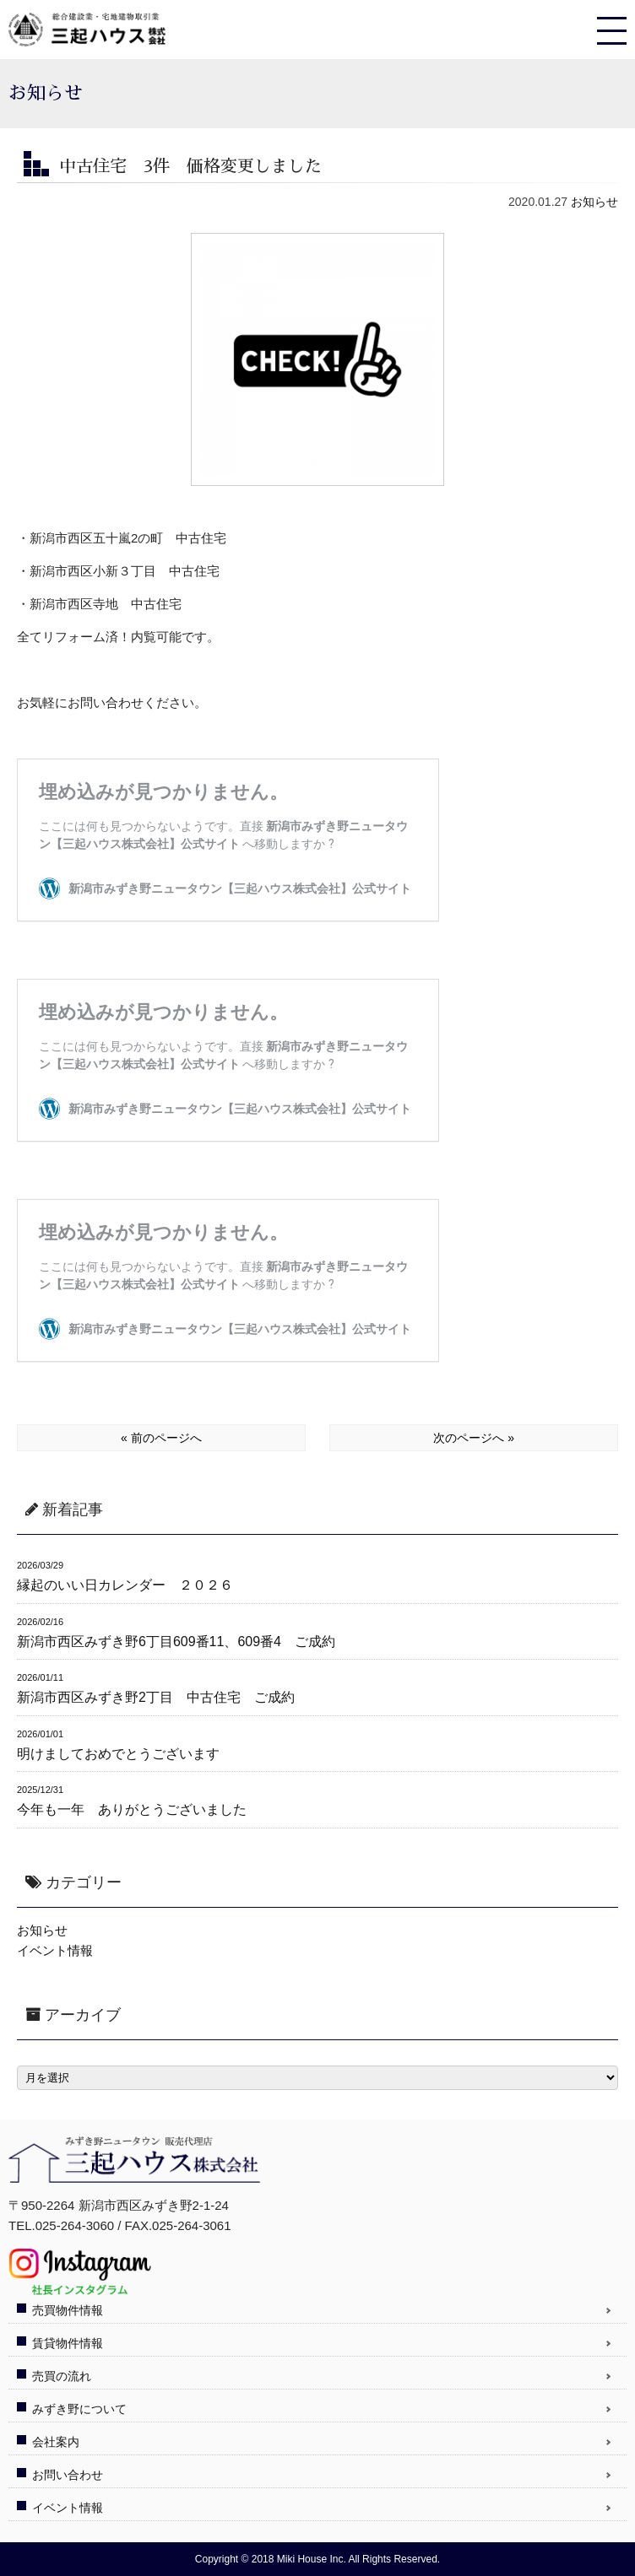  What do you see at coordinates (79, 2409) in the screenshot?
I see `みずき野について` at bounding box center [79, 2409].